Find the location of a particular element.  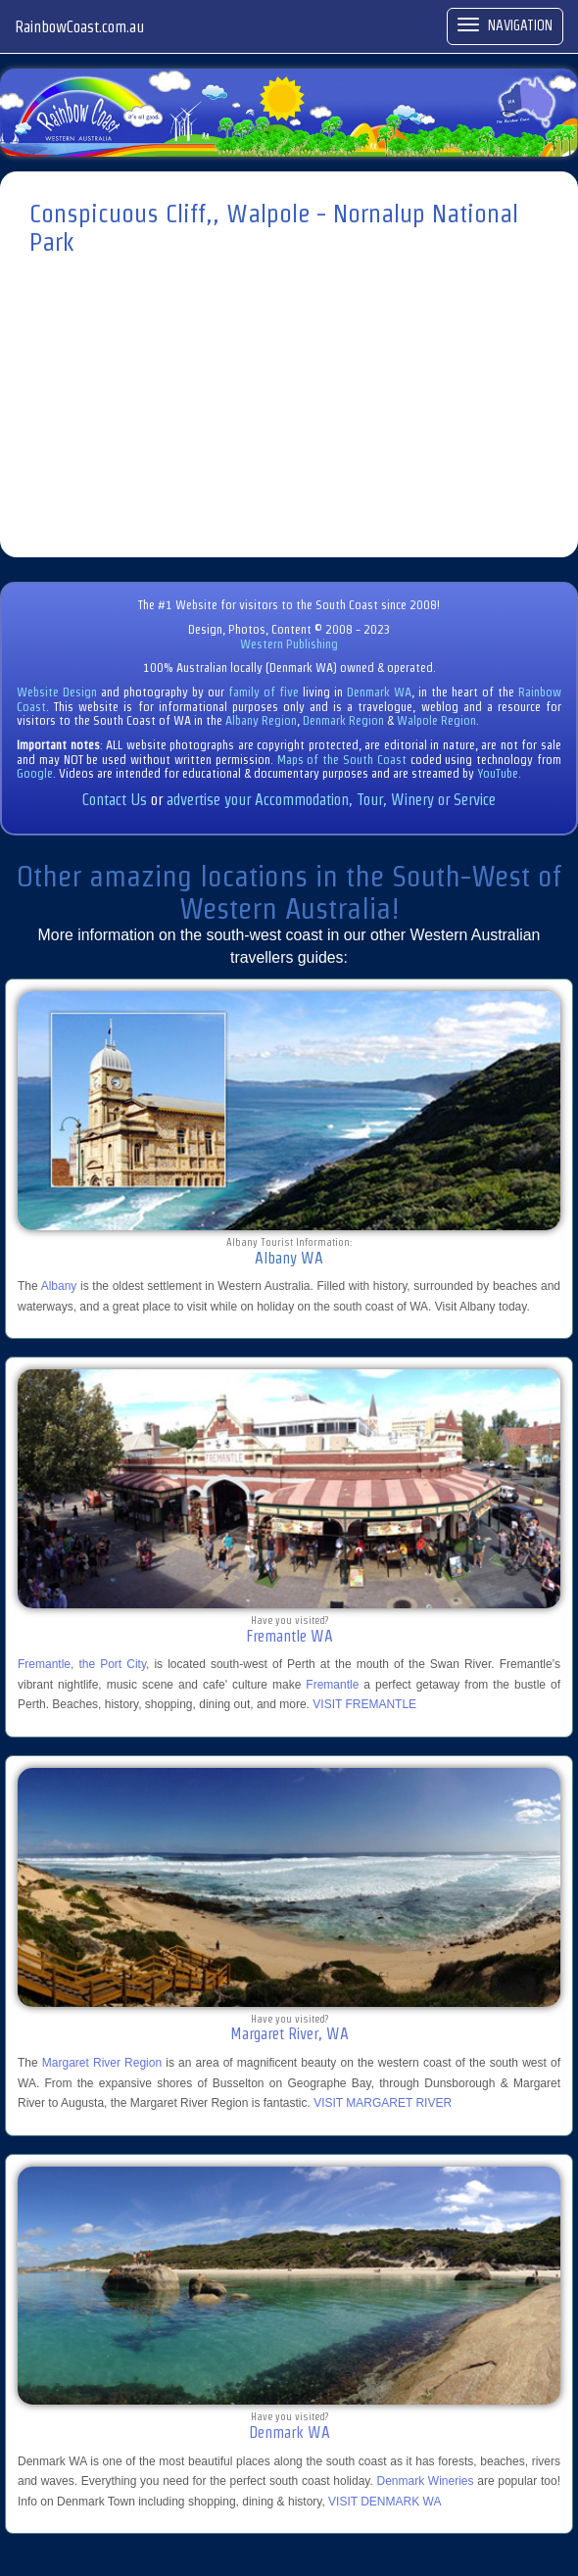

VISIT FREMANTLE is located at coordinates (364, 1704).